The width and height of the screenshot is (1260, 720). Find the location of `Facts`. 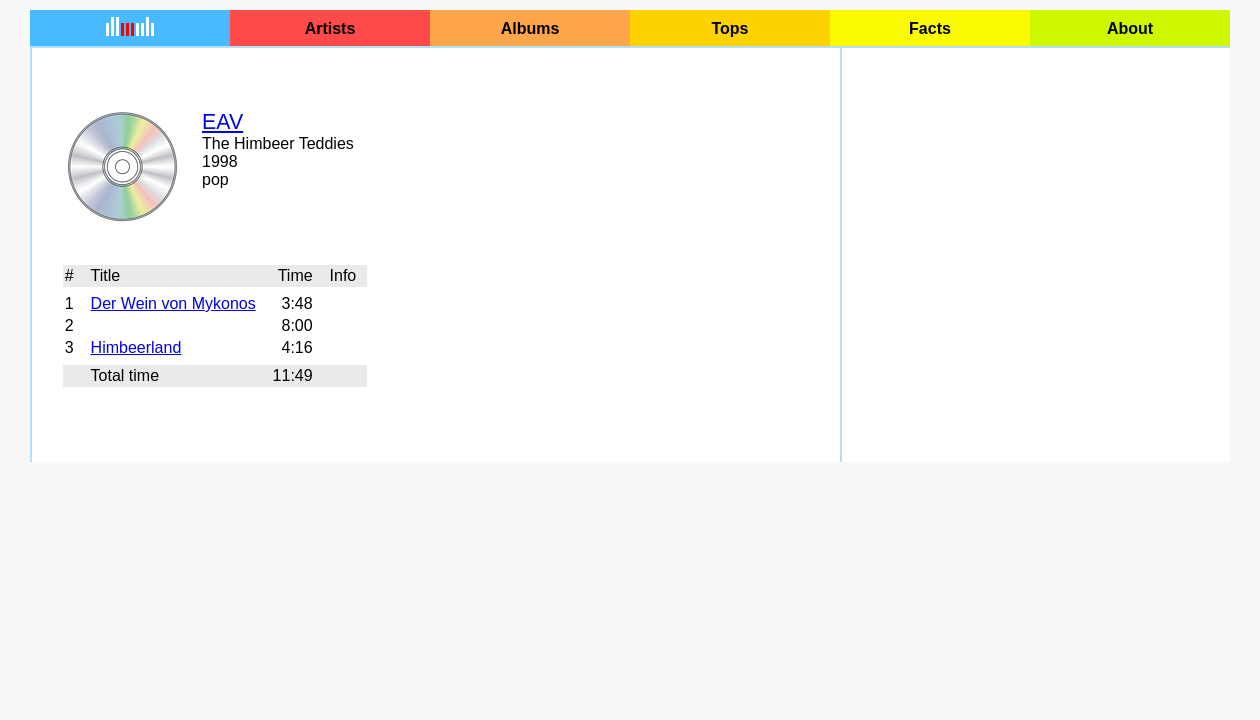

Facts is located at coordinates (930, 28).